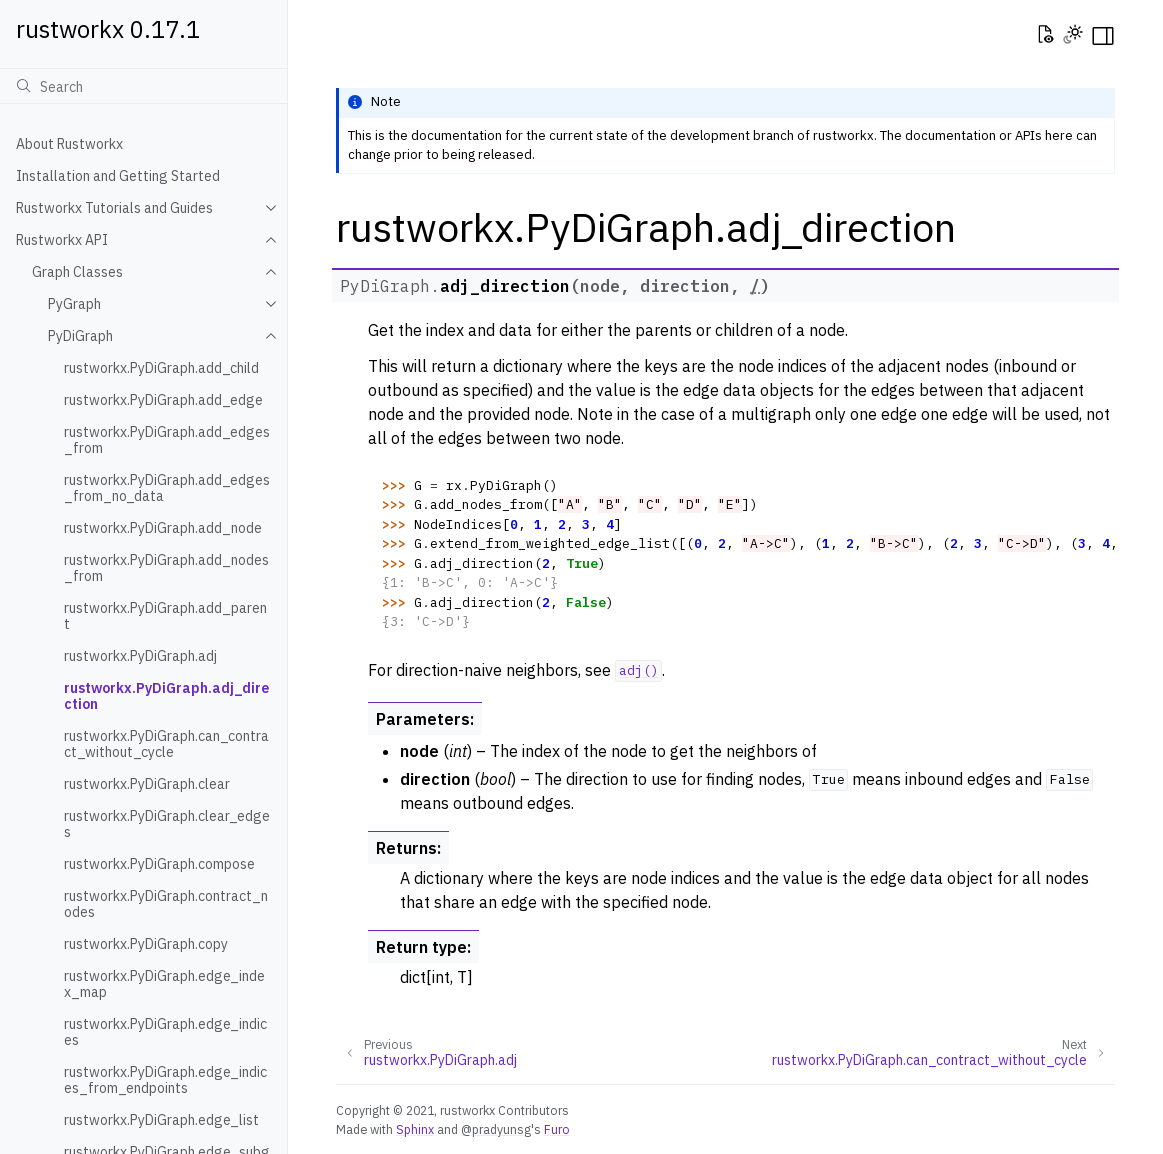  I want to click on PyDiGraph, so click(80, 336).